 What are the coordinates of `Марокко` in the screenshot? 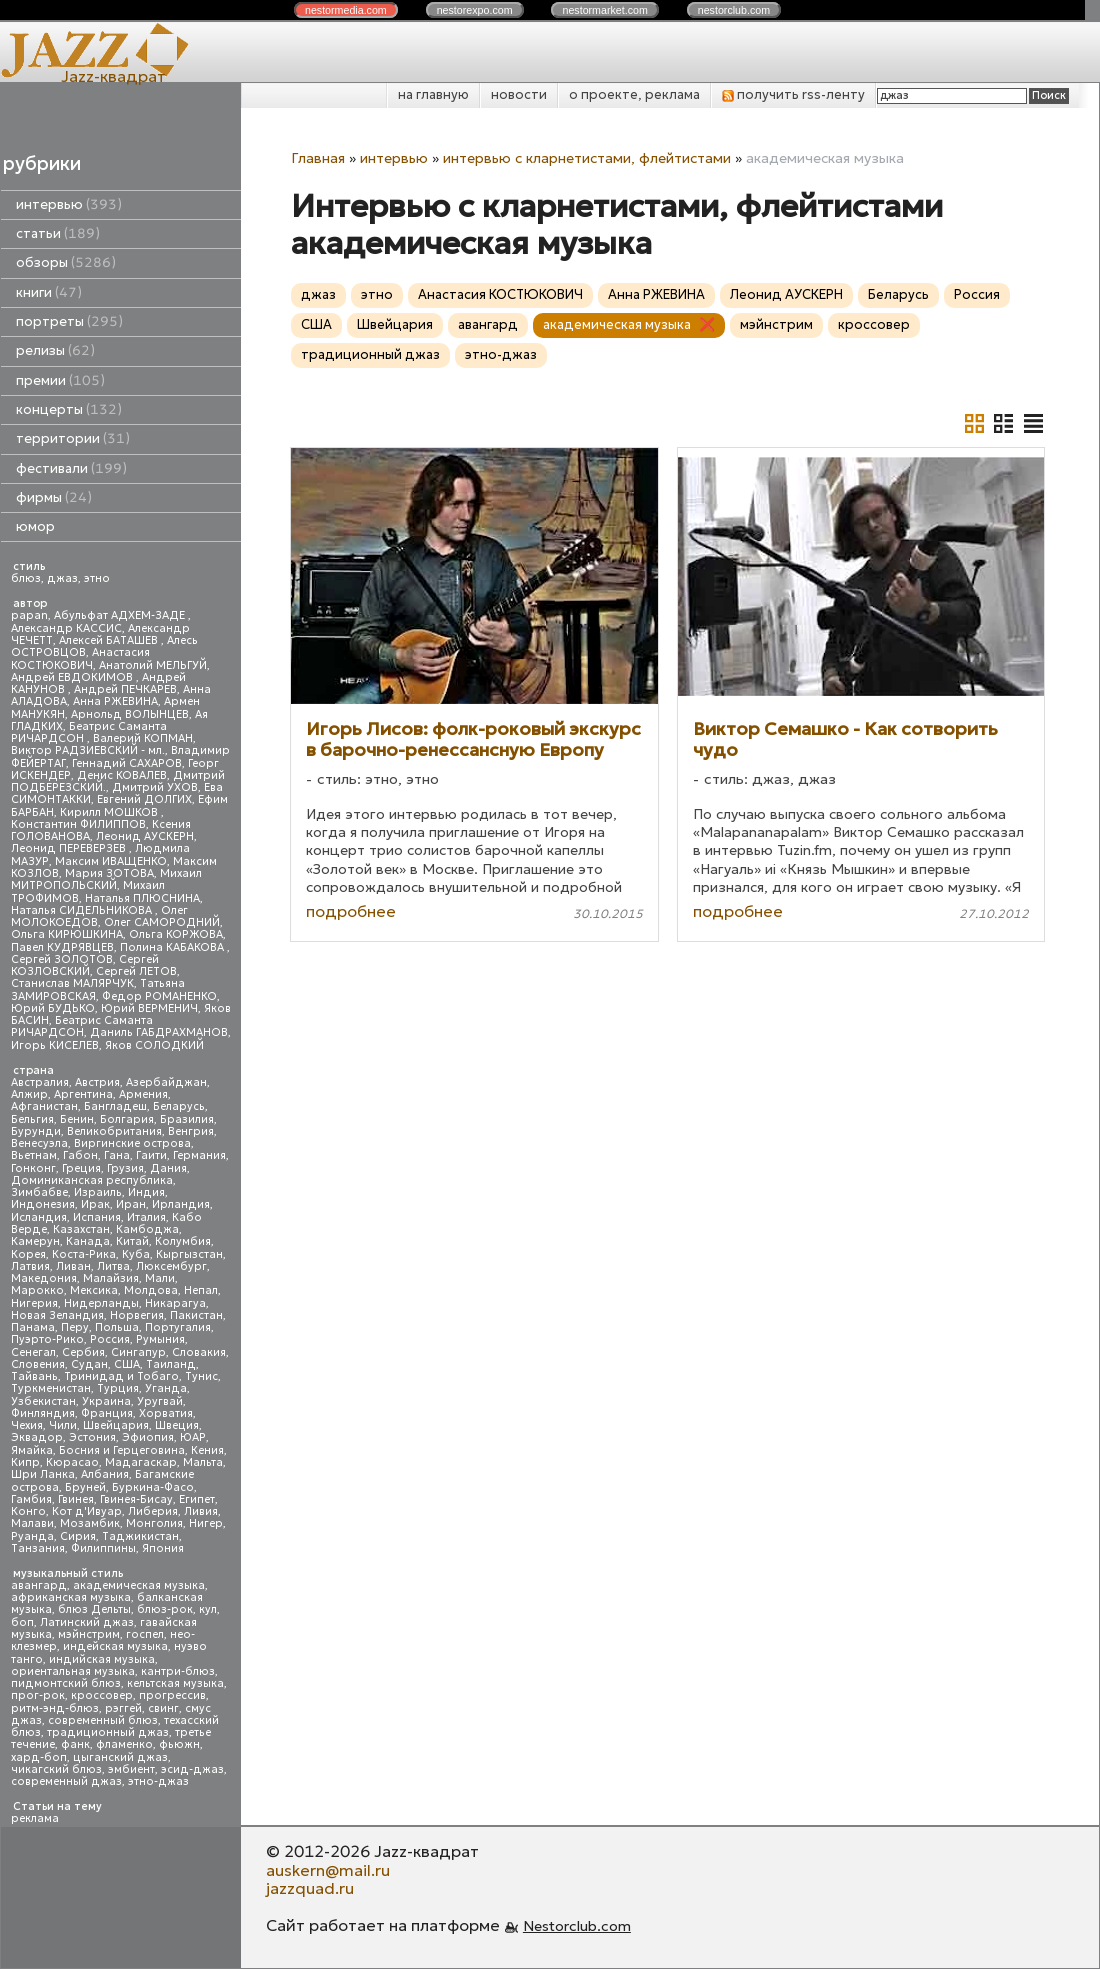 It's located at (37, 1290).